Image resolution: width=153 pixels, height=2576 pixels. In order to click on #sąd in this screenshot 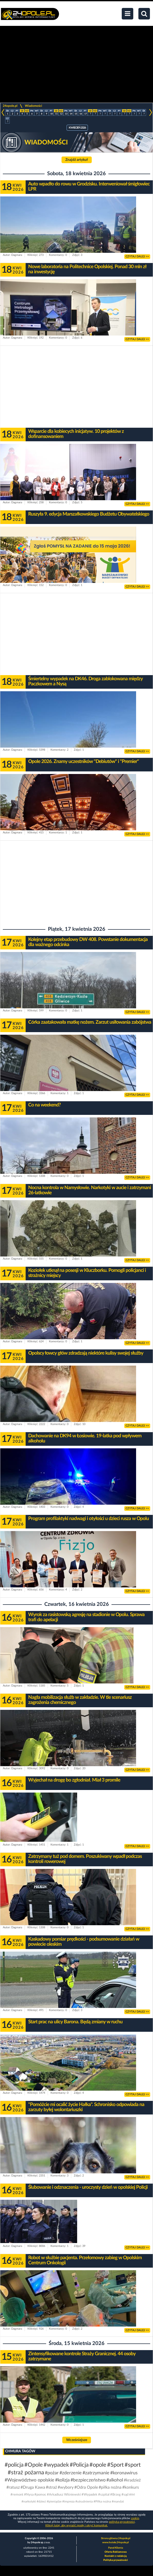, I will do `click(124, 2494)`.